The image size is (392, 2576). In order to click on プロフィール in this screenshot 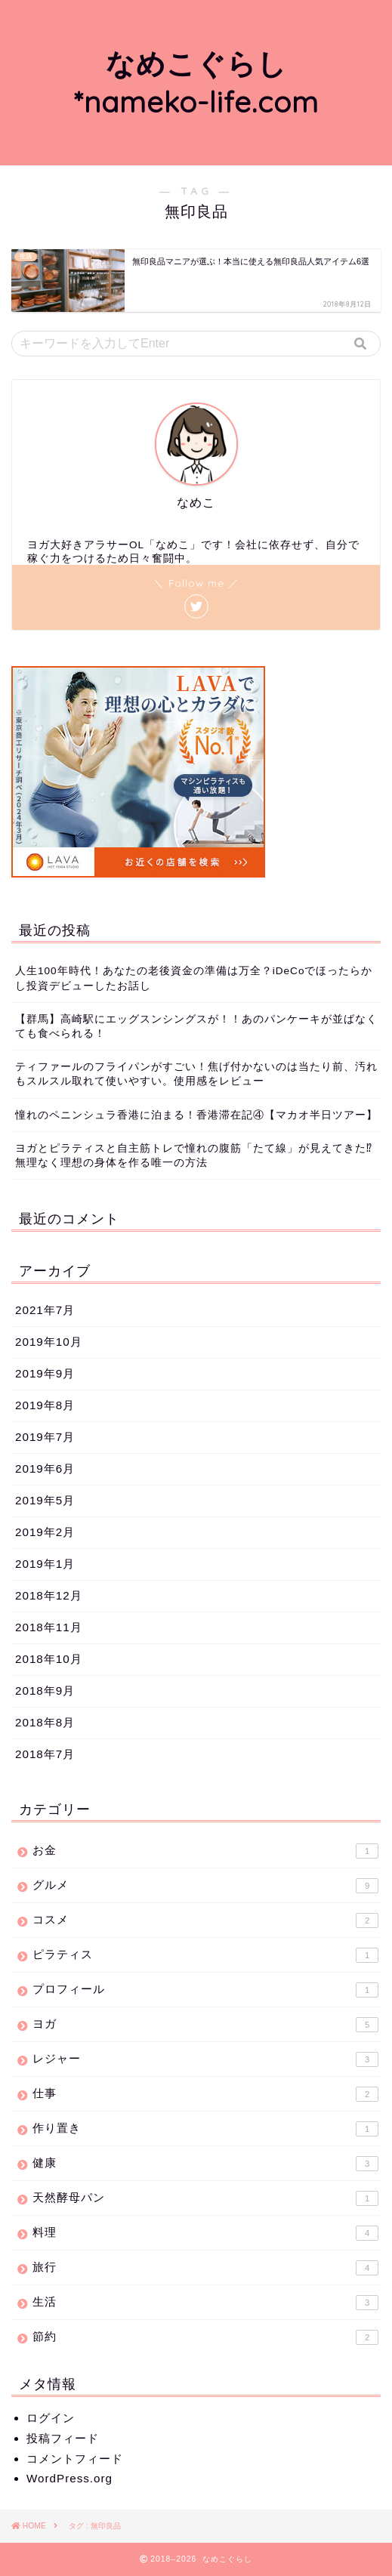, I will do `click(205, 1990)`.